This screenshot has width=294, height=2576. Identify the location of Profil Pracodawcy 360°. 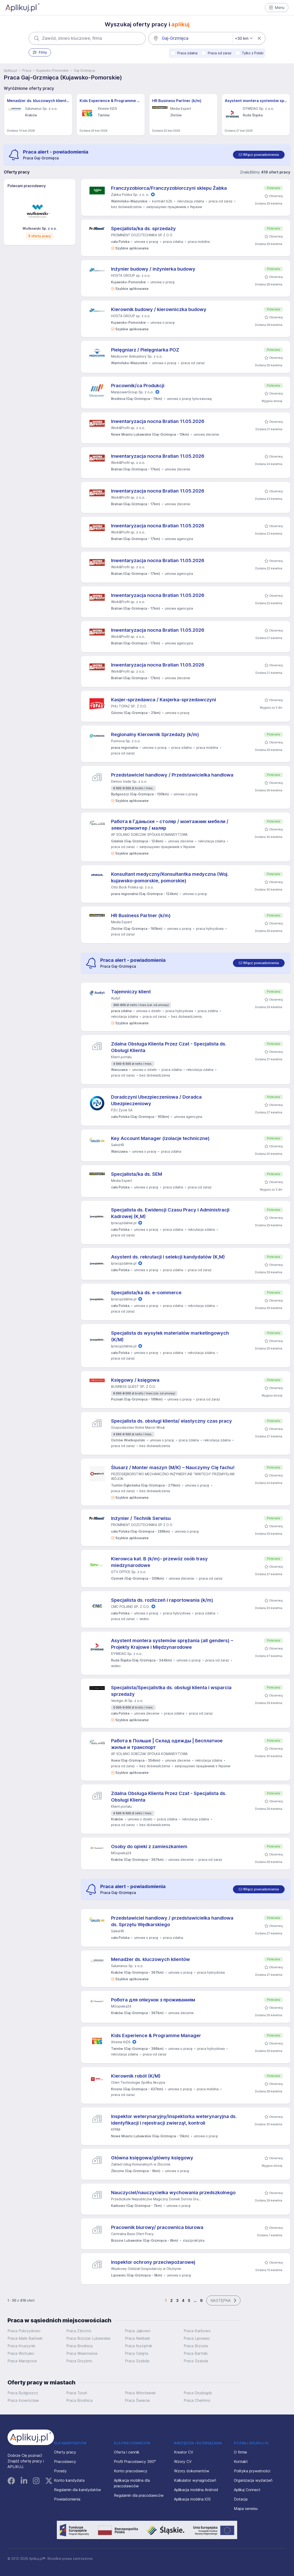
(135, 2461).